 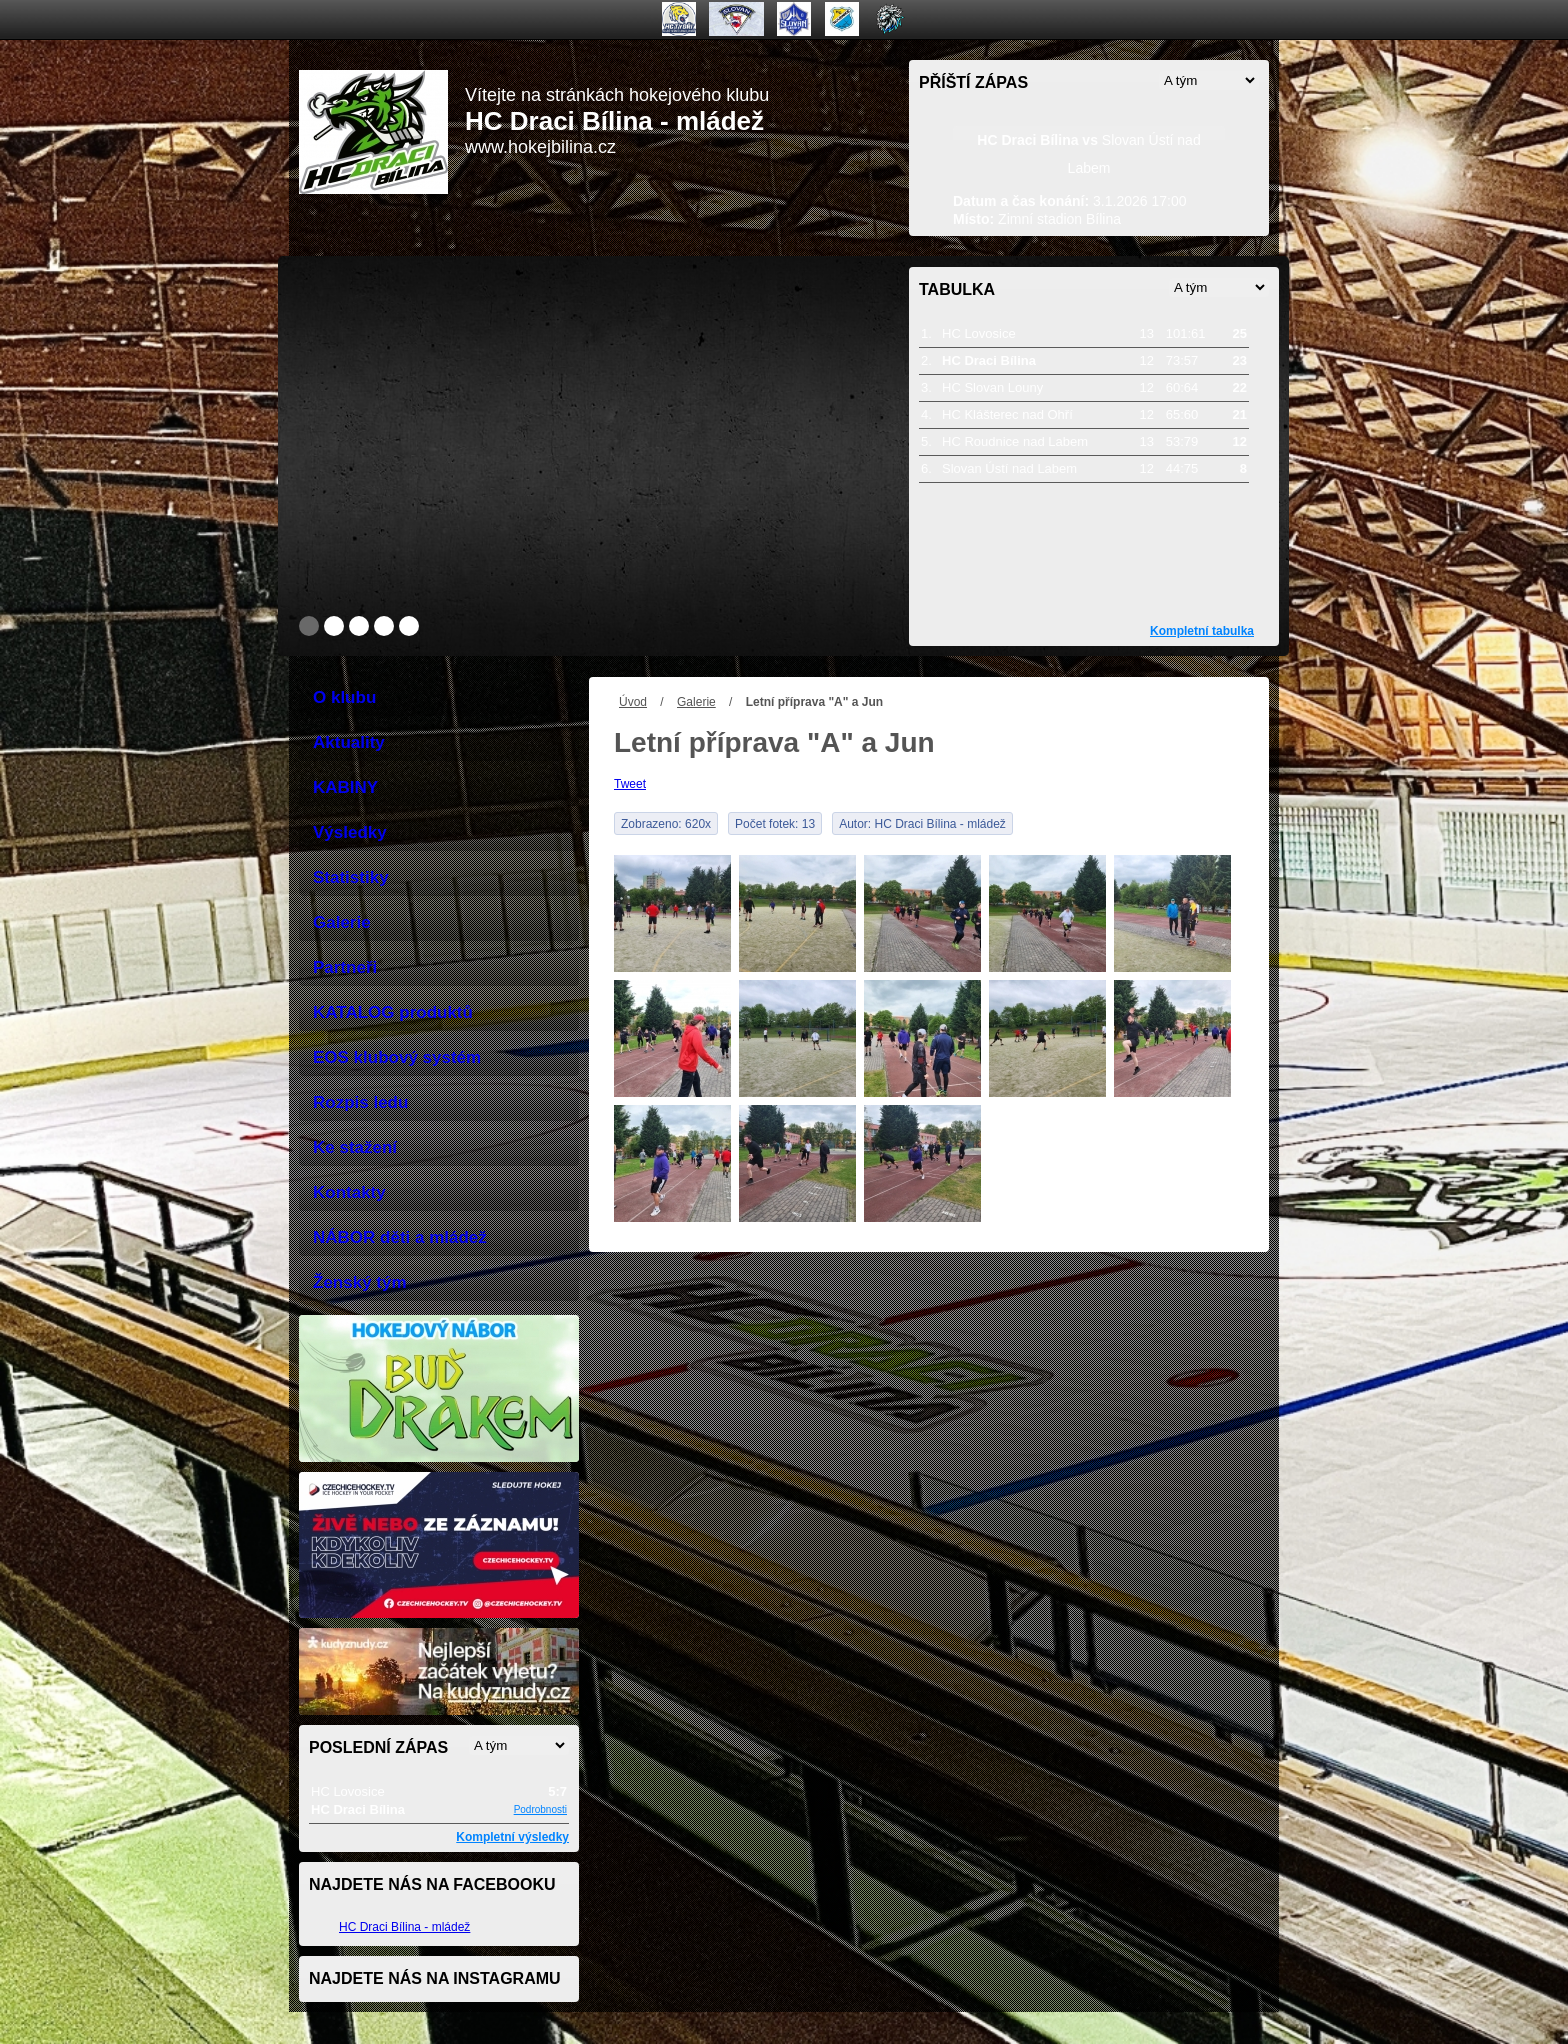 I want to click on Podrobnosti, so click(x=540, y=1809).